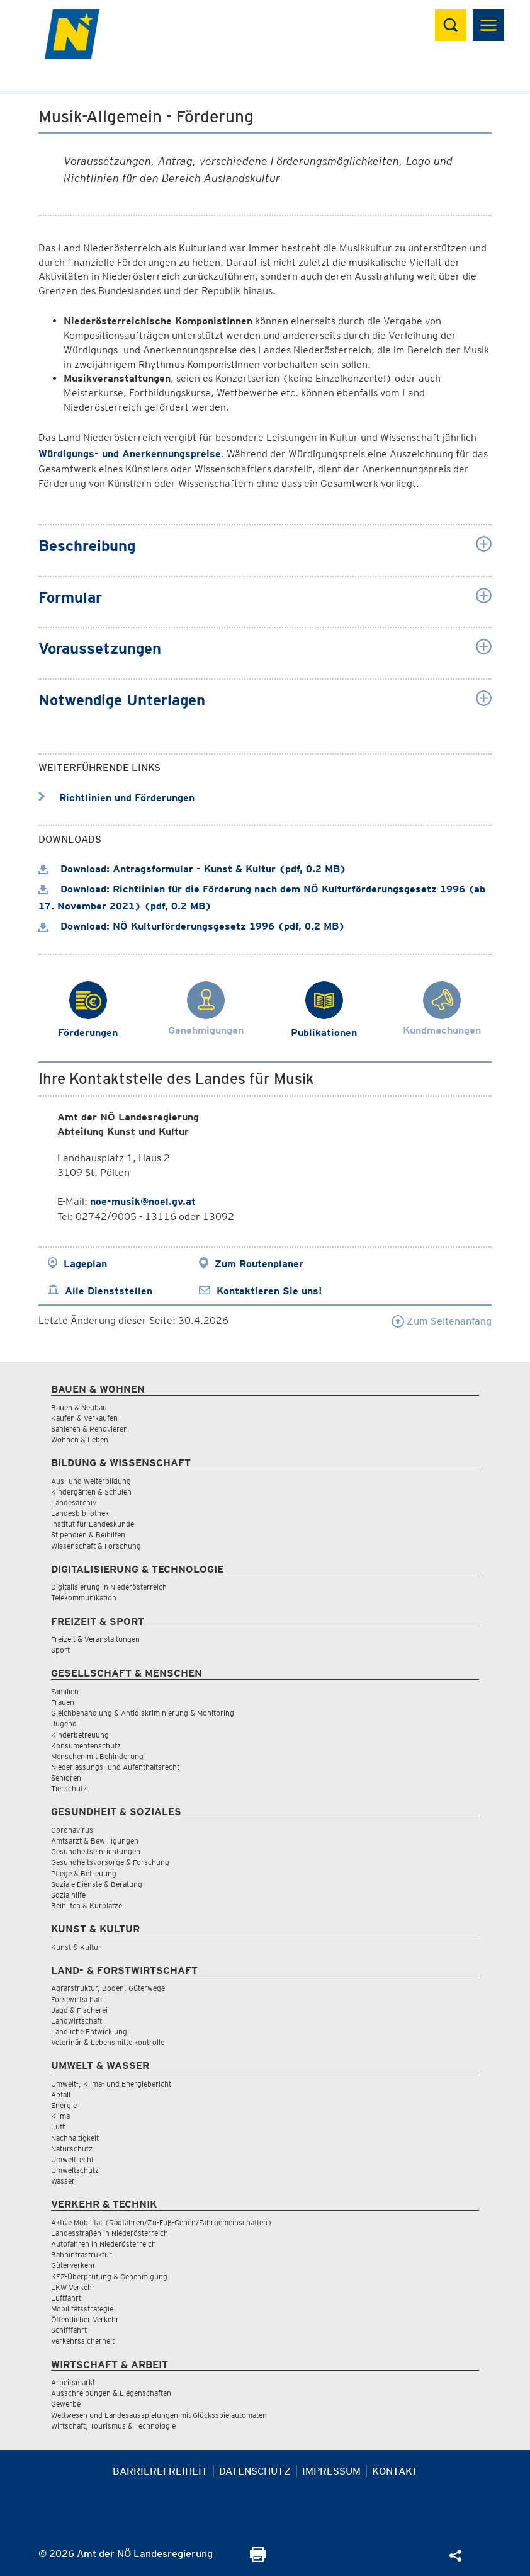  I want to click on Landwirtschaft, so click(76, 2021).